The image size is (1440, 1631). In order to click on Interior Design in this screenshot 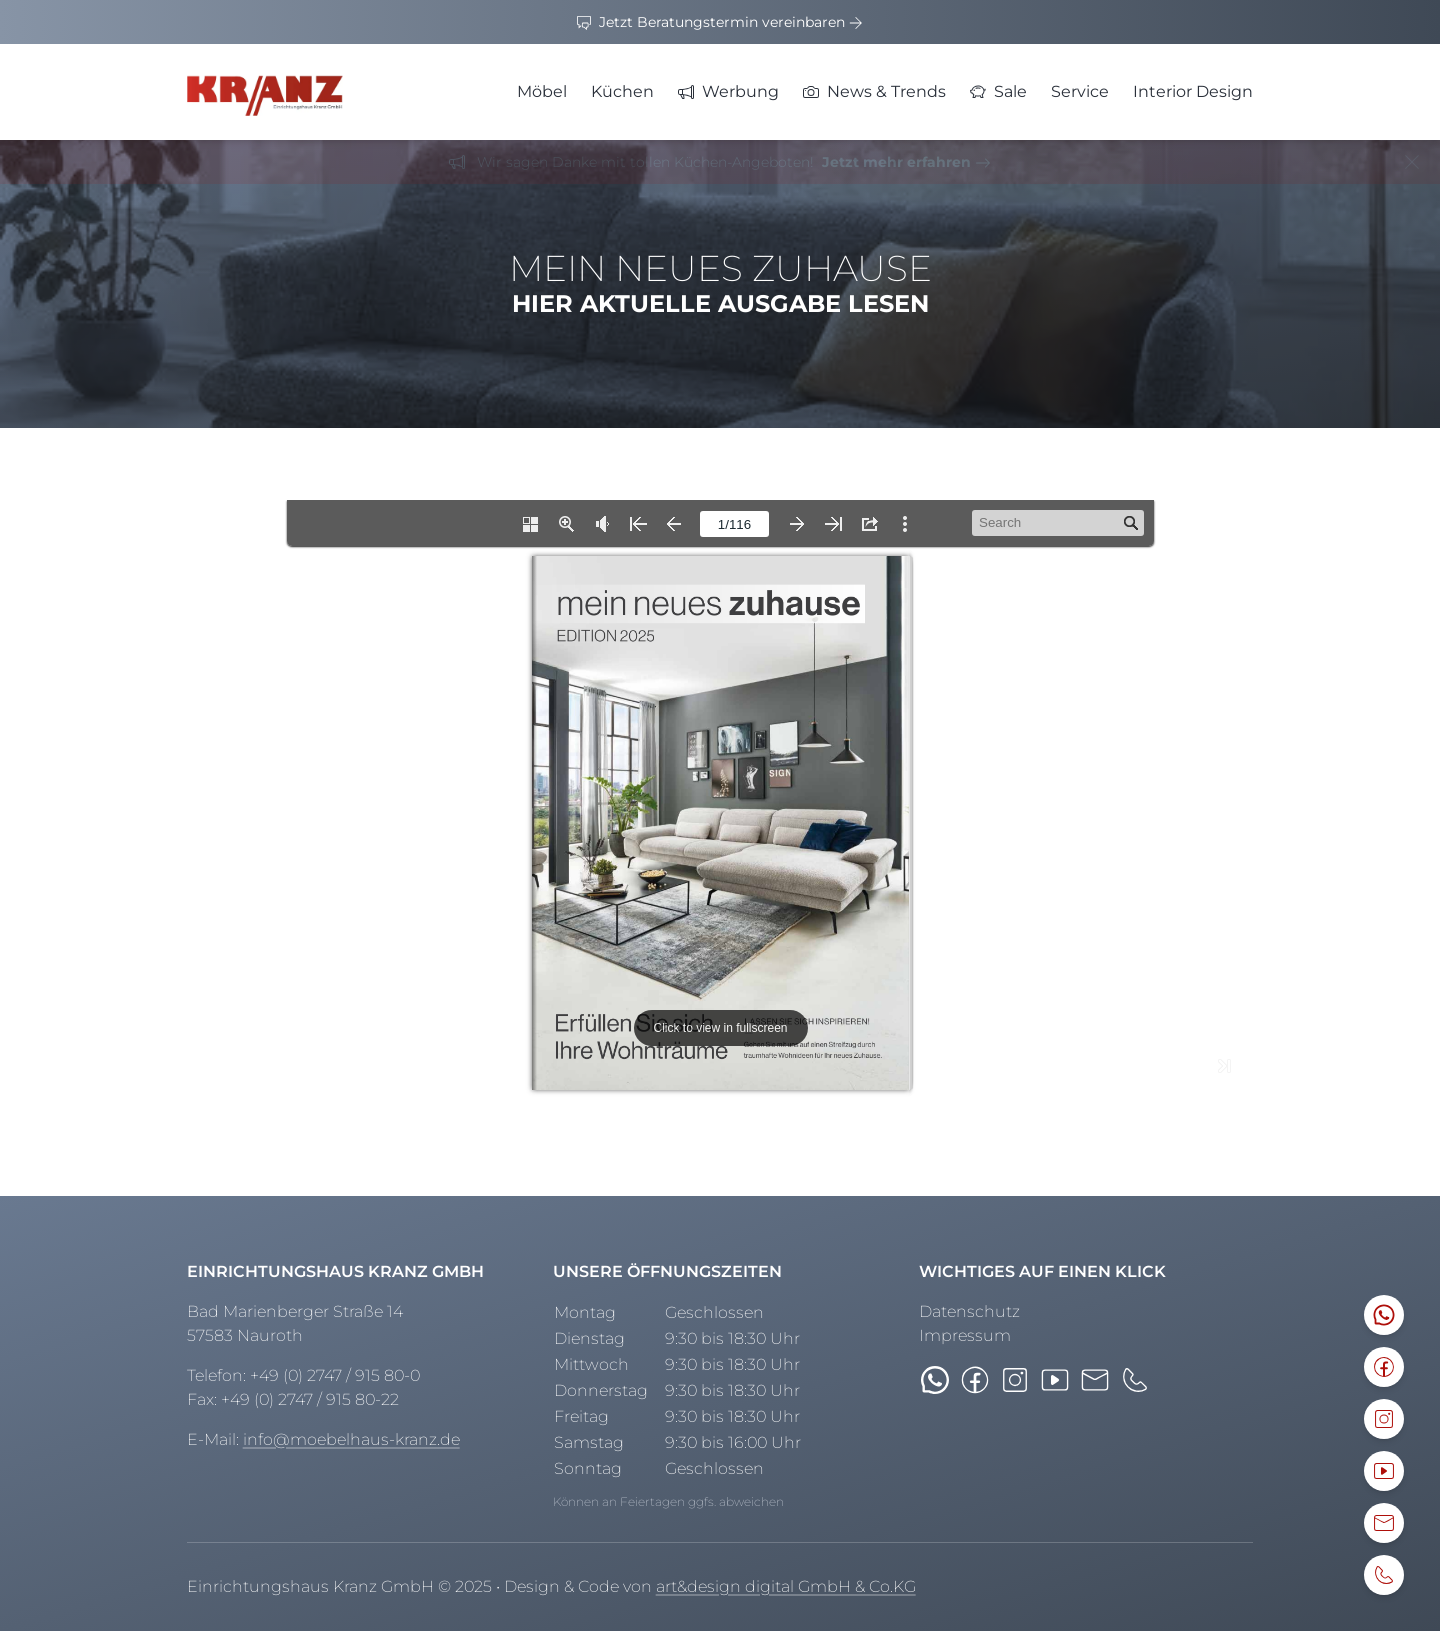, I will do `click(1193, 91)`.